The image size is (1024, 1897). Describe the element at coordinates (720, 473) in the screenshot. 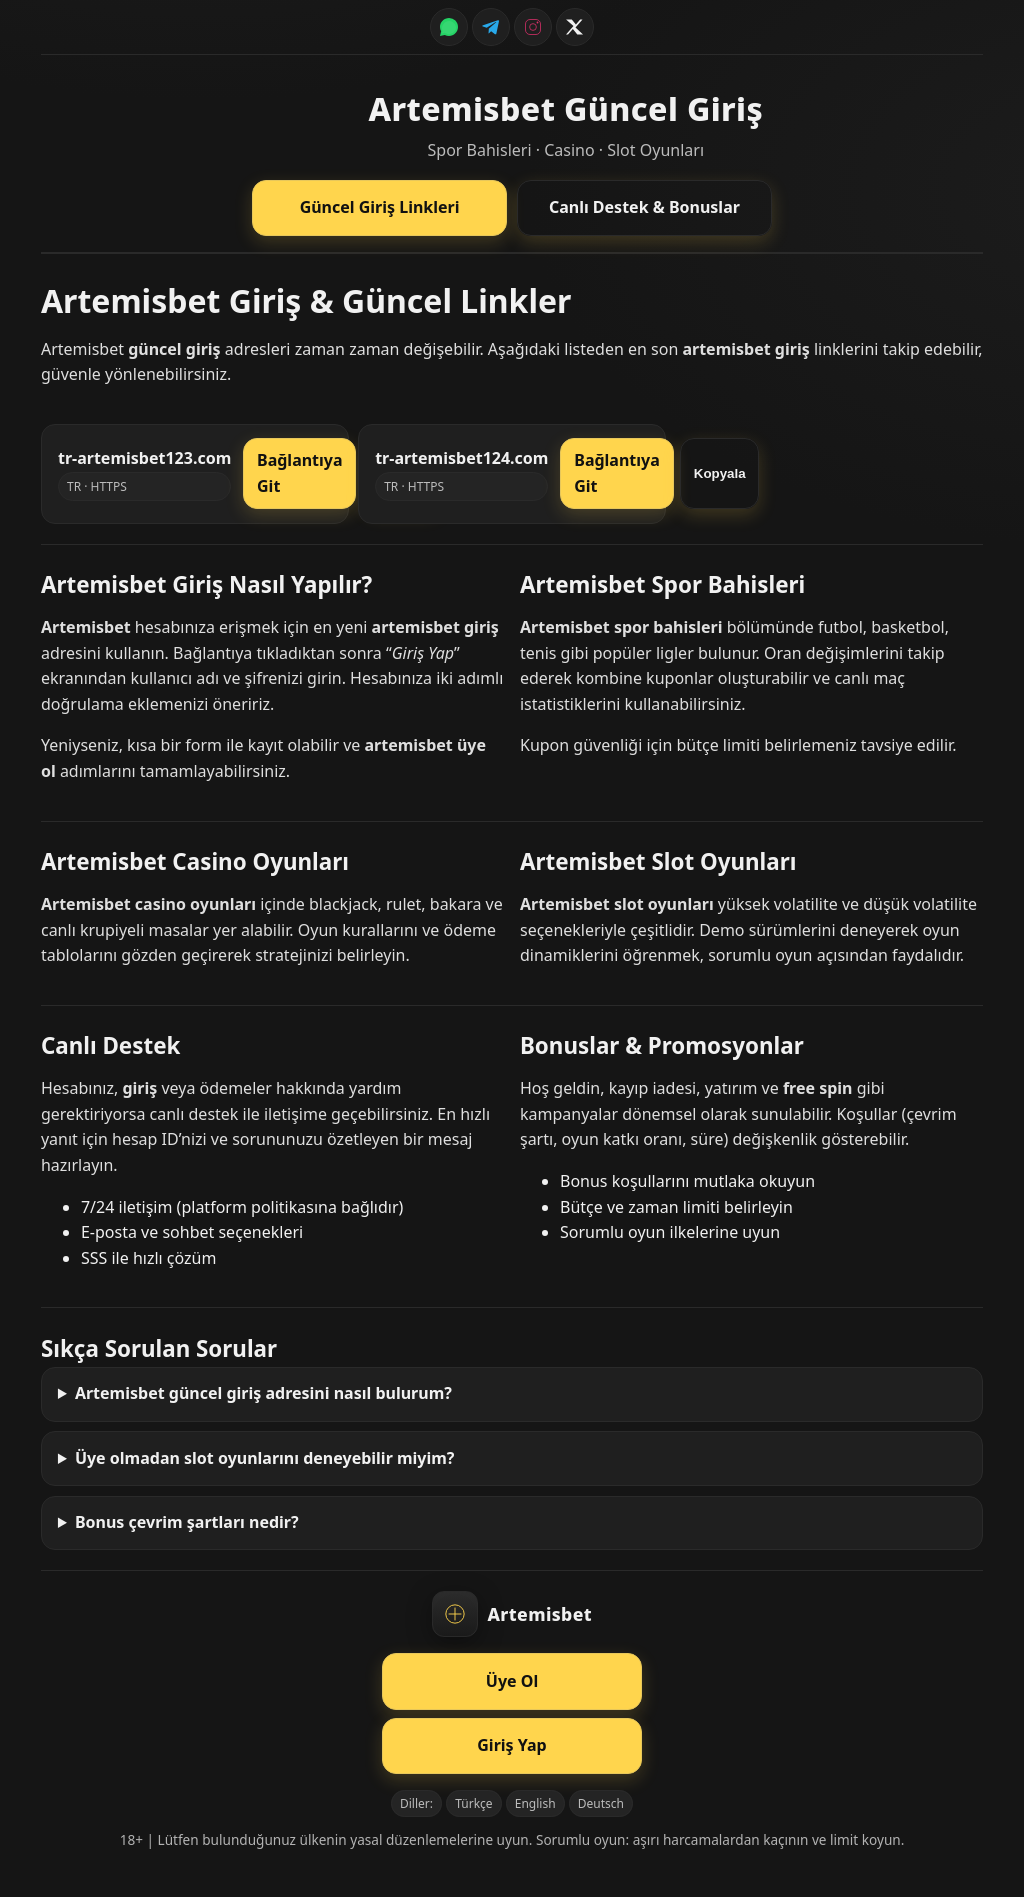

I see `Kopyala` at that location.